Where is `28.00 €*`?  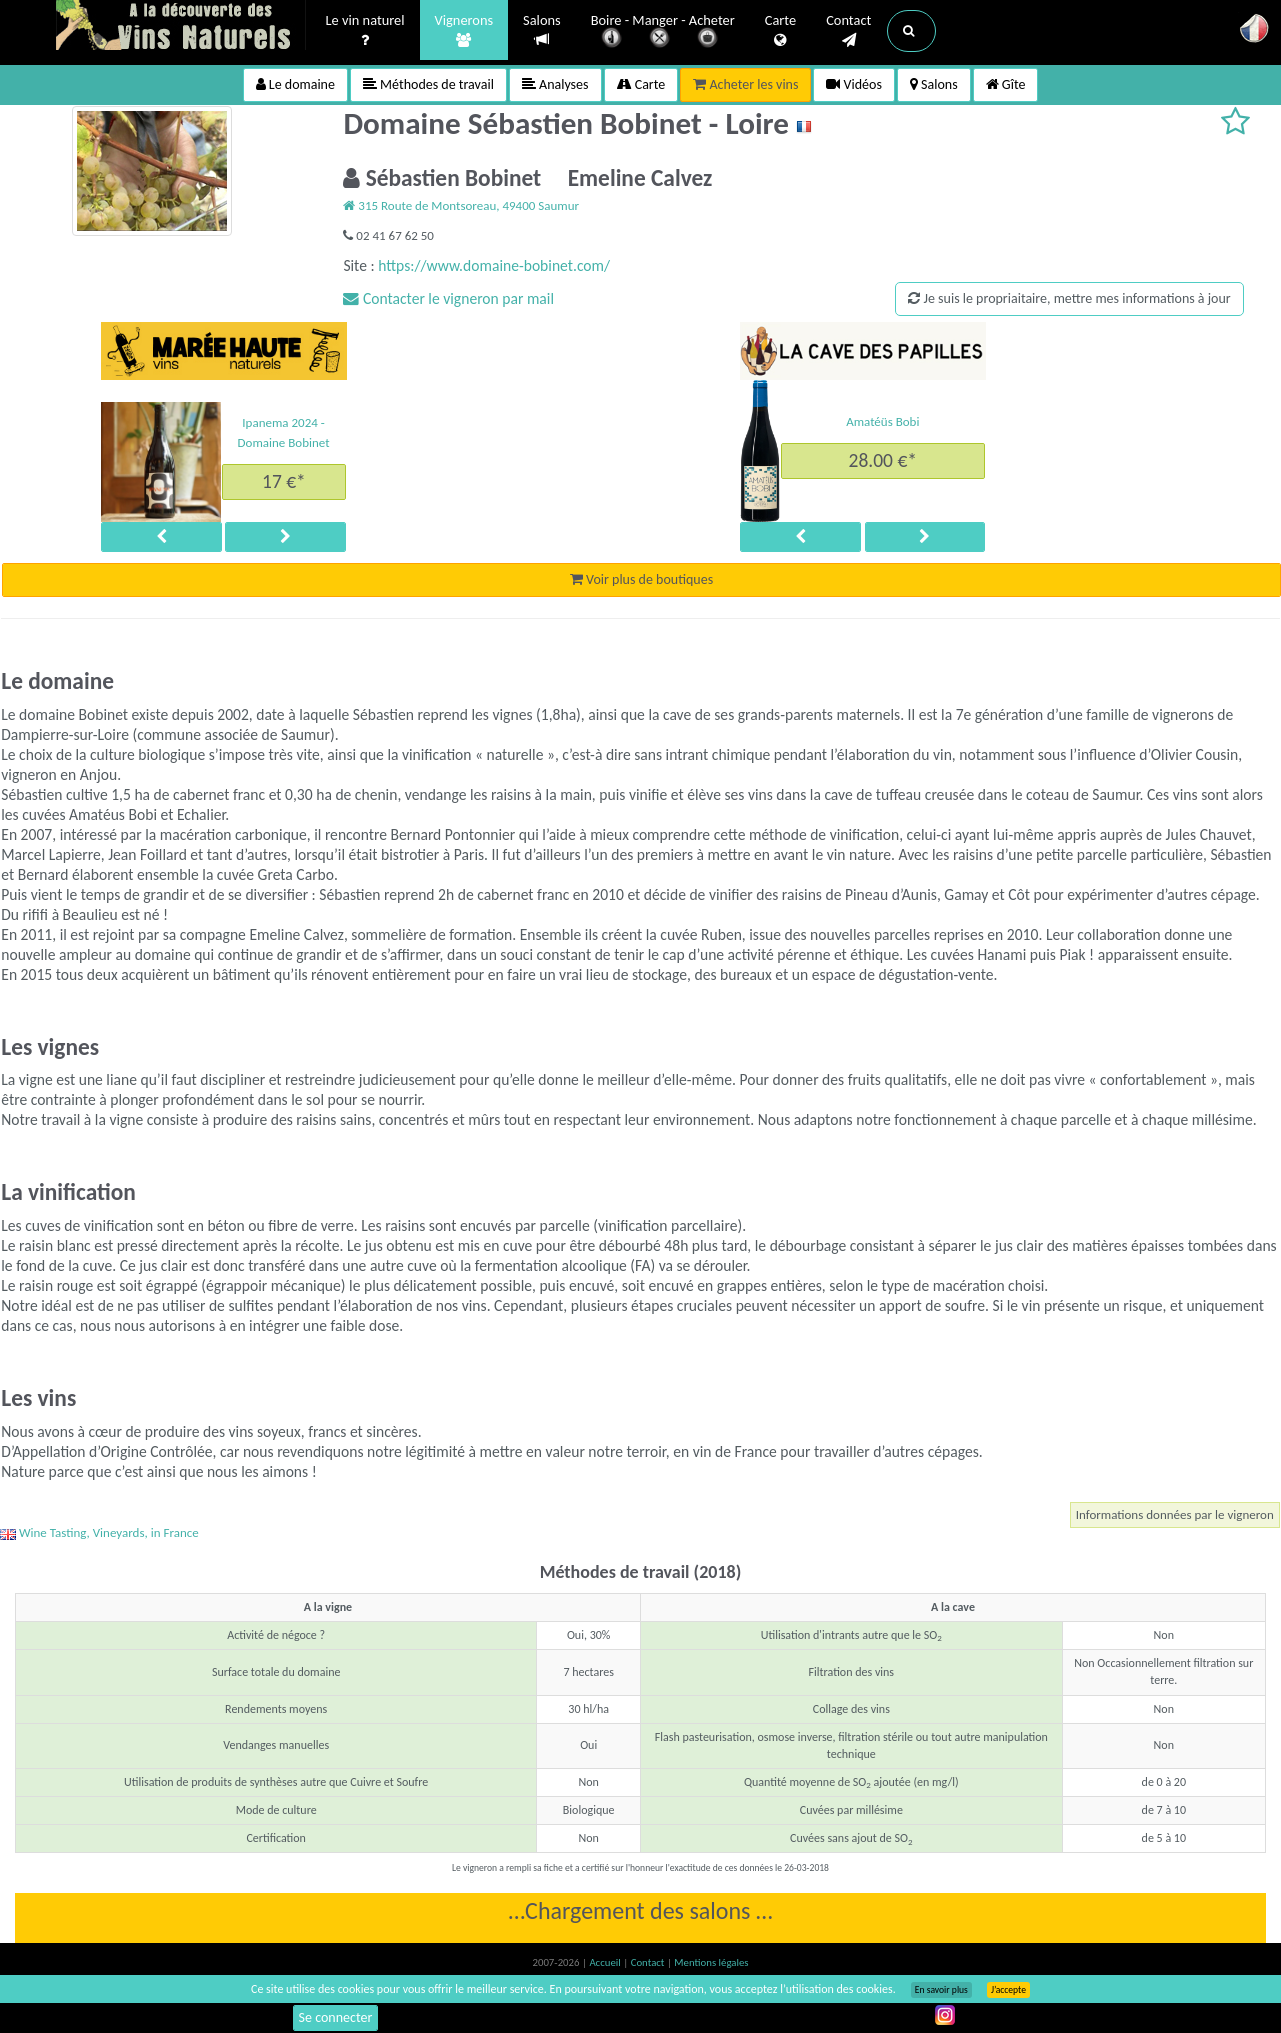
28.00 €* is located at coordinates (883, 460).